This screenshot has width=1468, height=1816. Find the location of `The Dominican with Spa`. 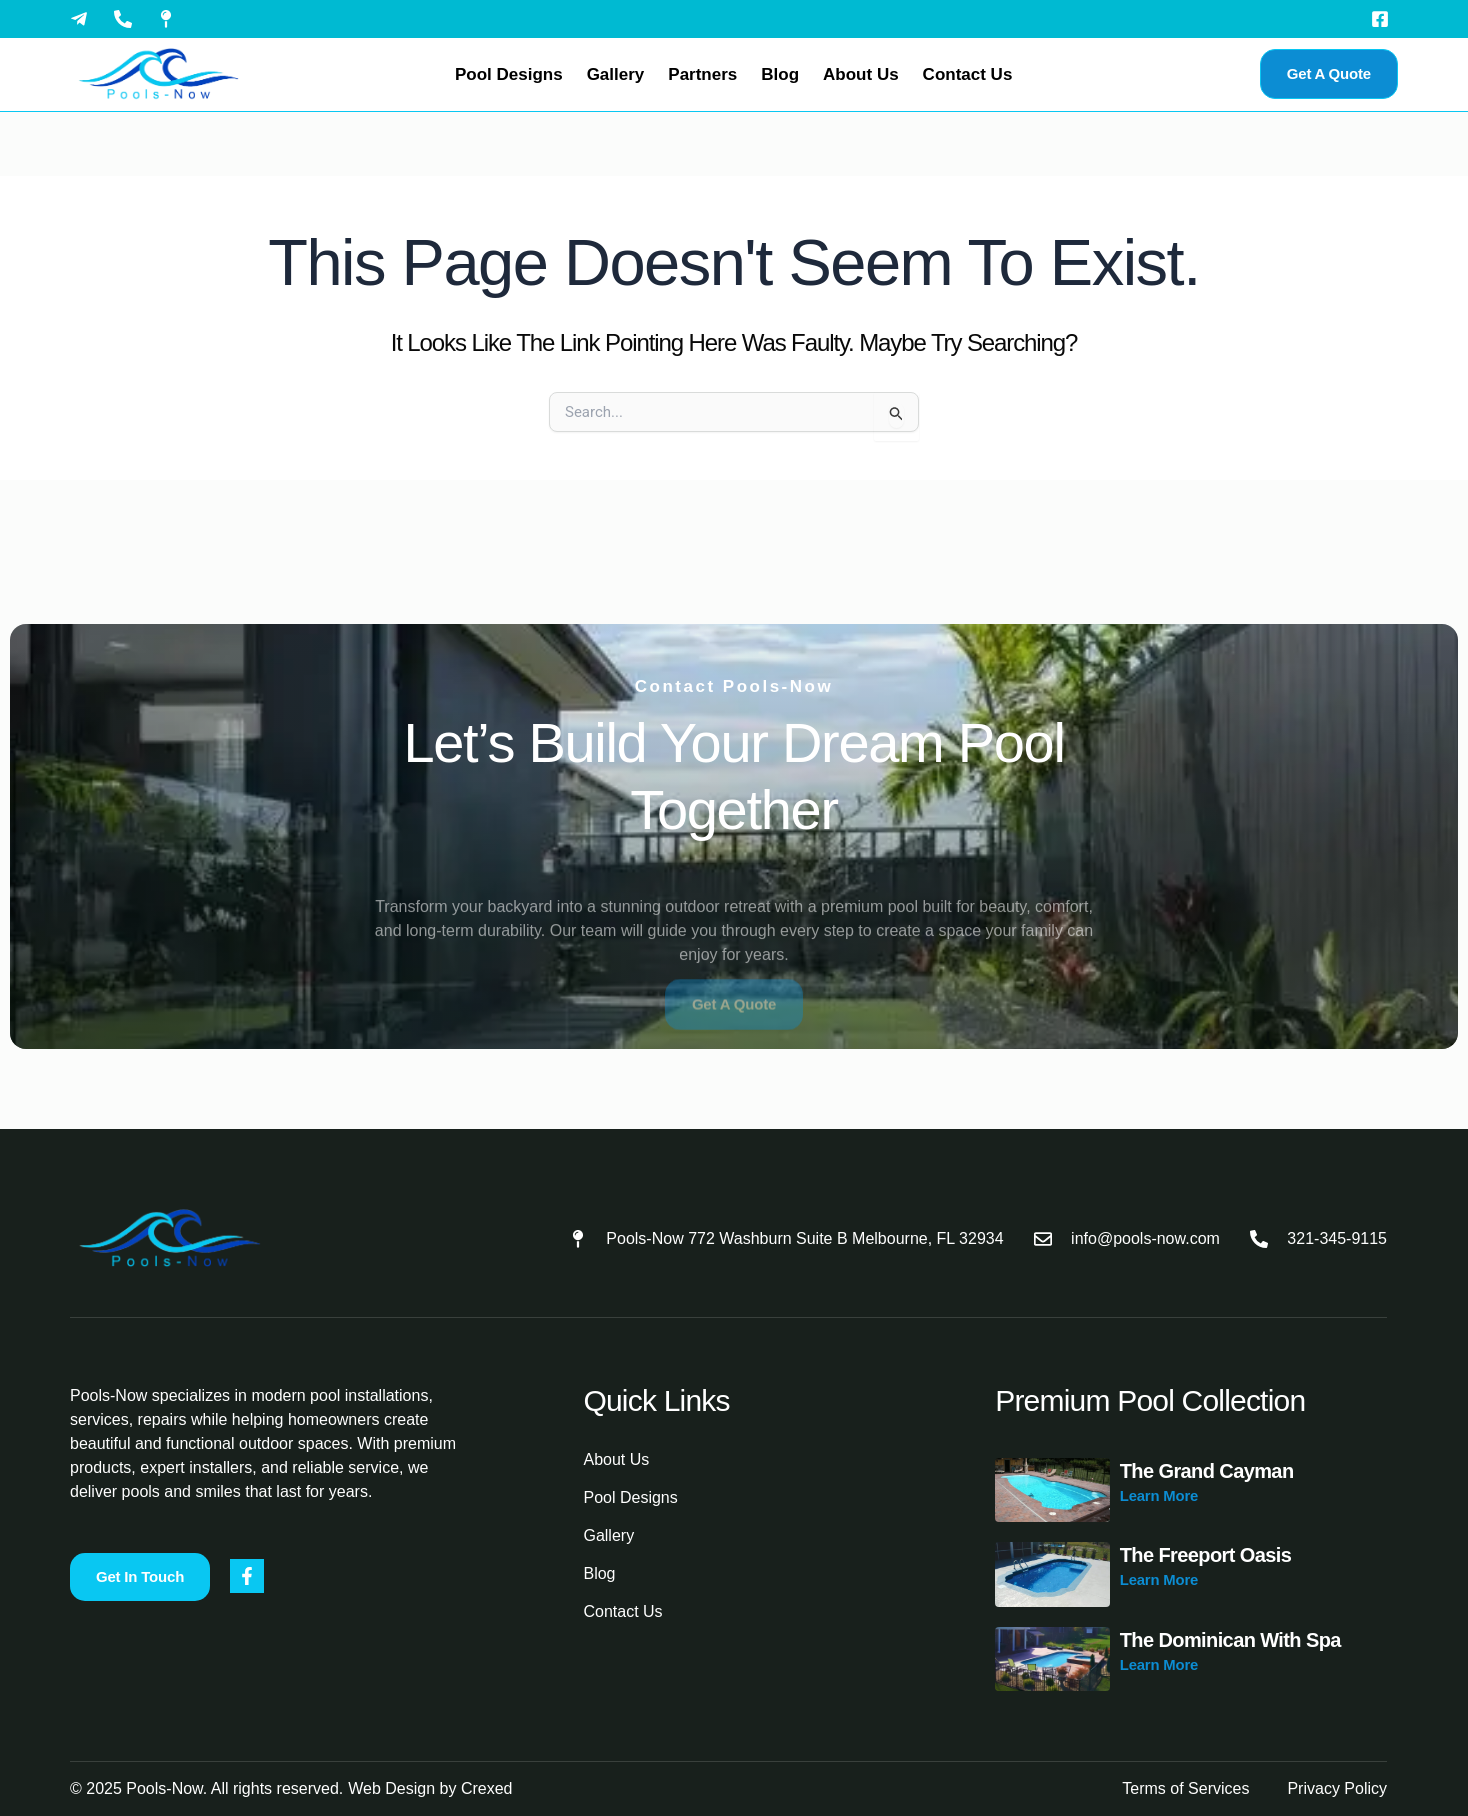

The Dominican with Spa is located at coordinates (1230, 1640).